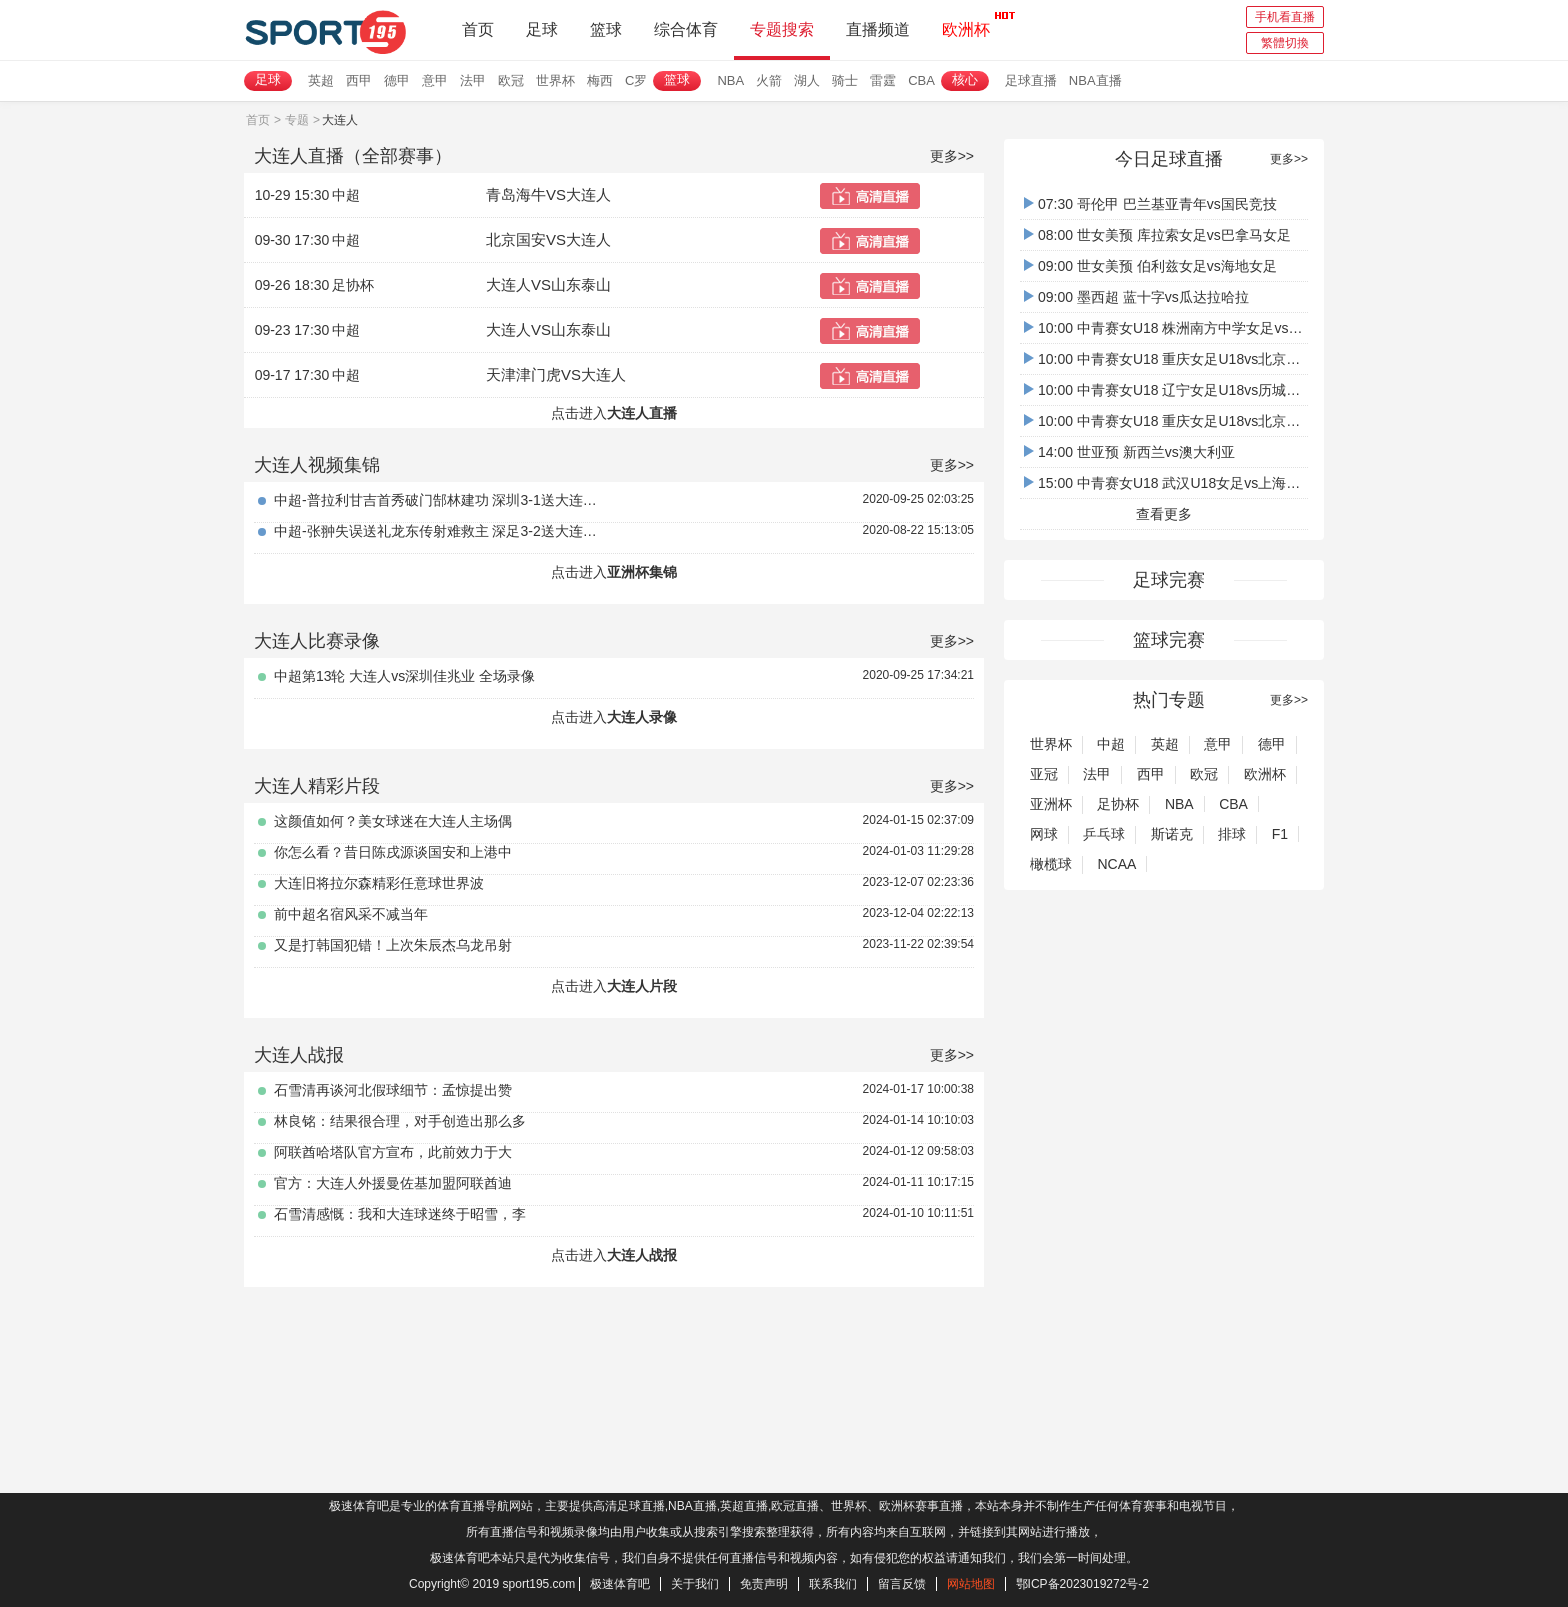 Image resolution: width=1568 pixels, height=1607 pixels. Describe the element at coordinates (971, 1584) in the screenshot. I see `网站地图` at that location.